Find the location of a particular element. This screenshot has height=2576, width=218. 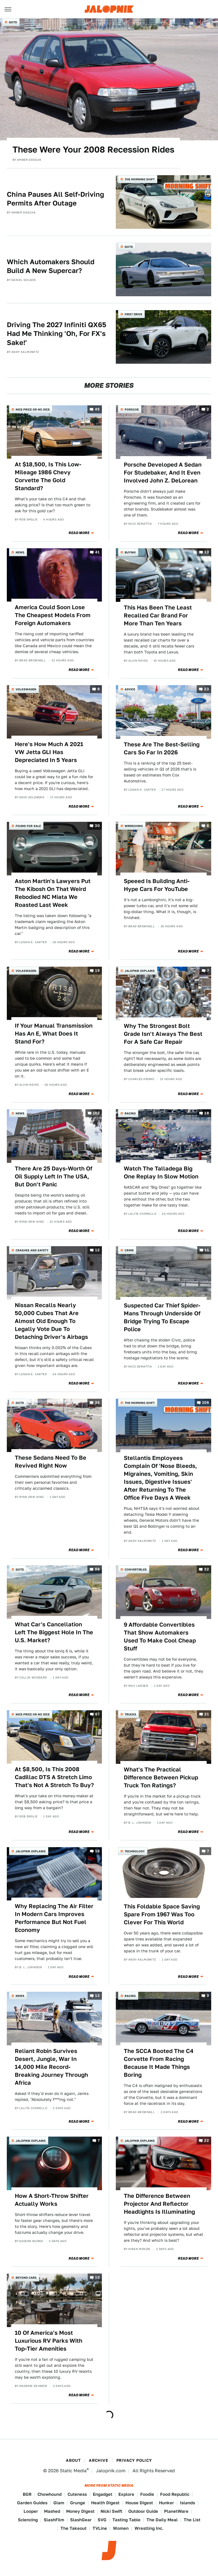

41 is located at coordinates (97, 552).